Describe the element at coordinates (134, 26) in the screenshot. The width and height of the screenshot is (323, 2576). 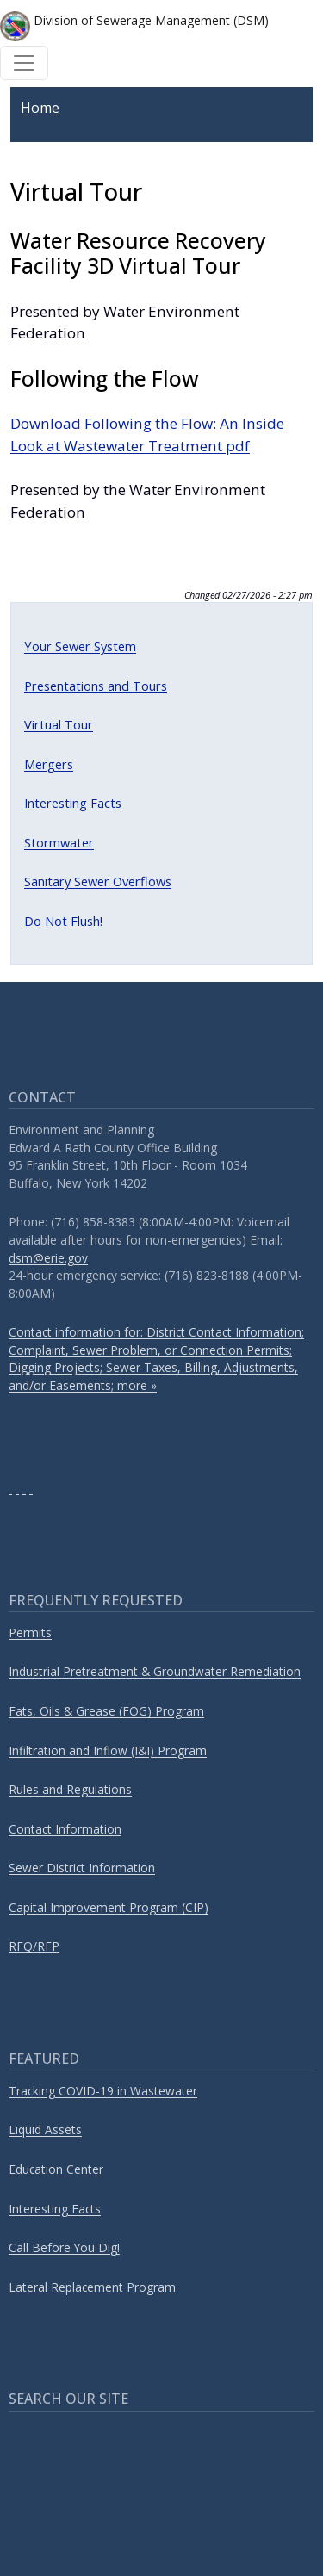
I see `Division of Sewerage Management (DSM)` at that location.